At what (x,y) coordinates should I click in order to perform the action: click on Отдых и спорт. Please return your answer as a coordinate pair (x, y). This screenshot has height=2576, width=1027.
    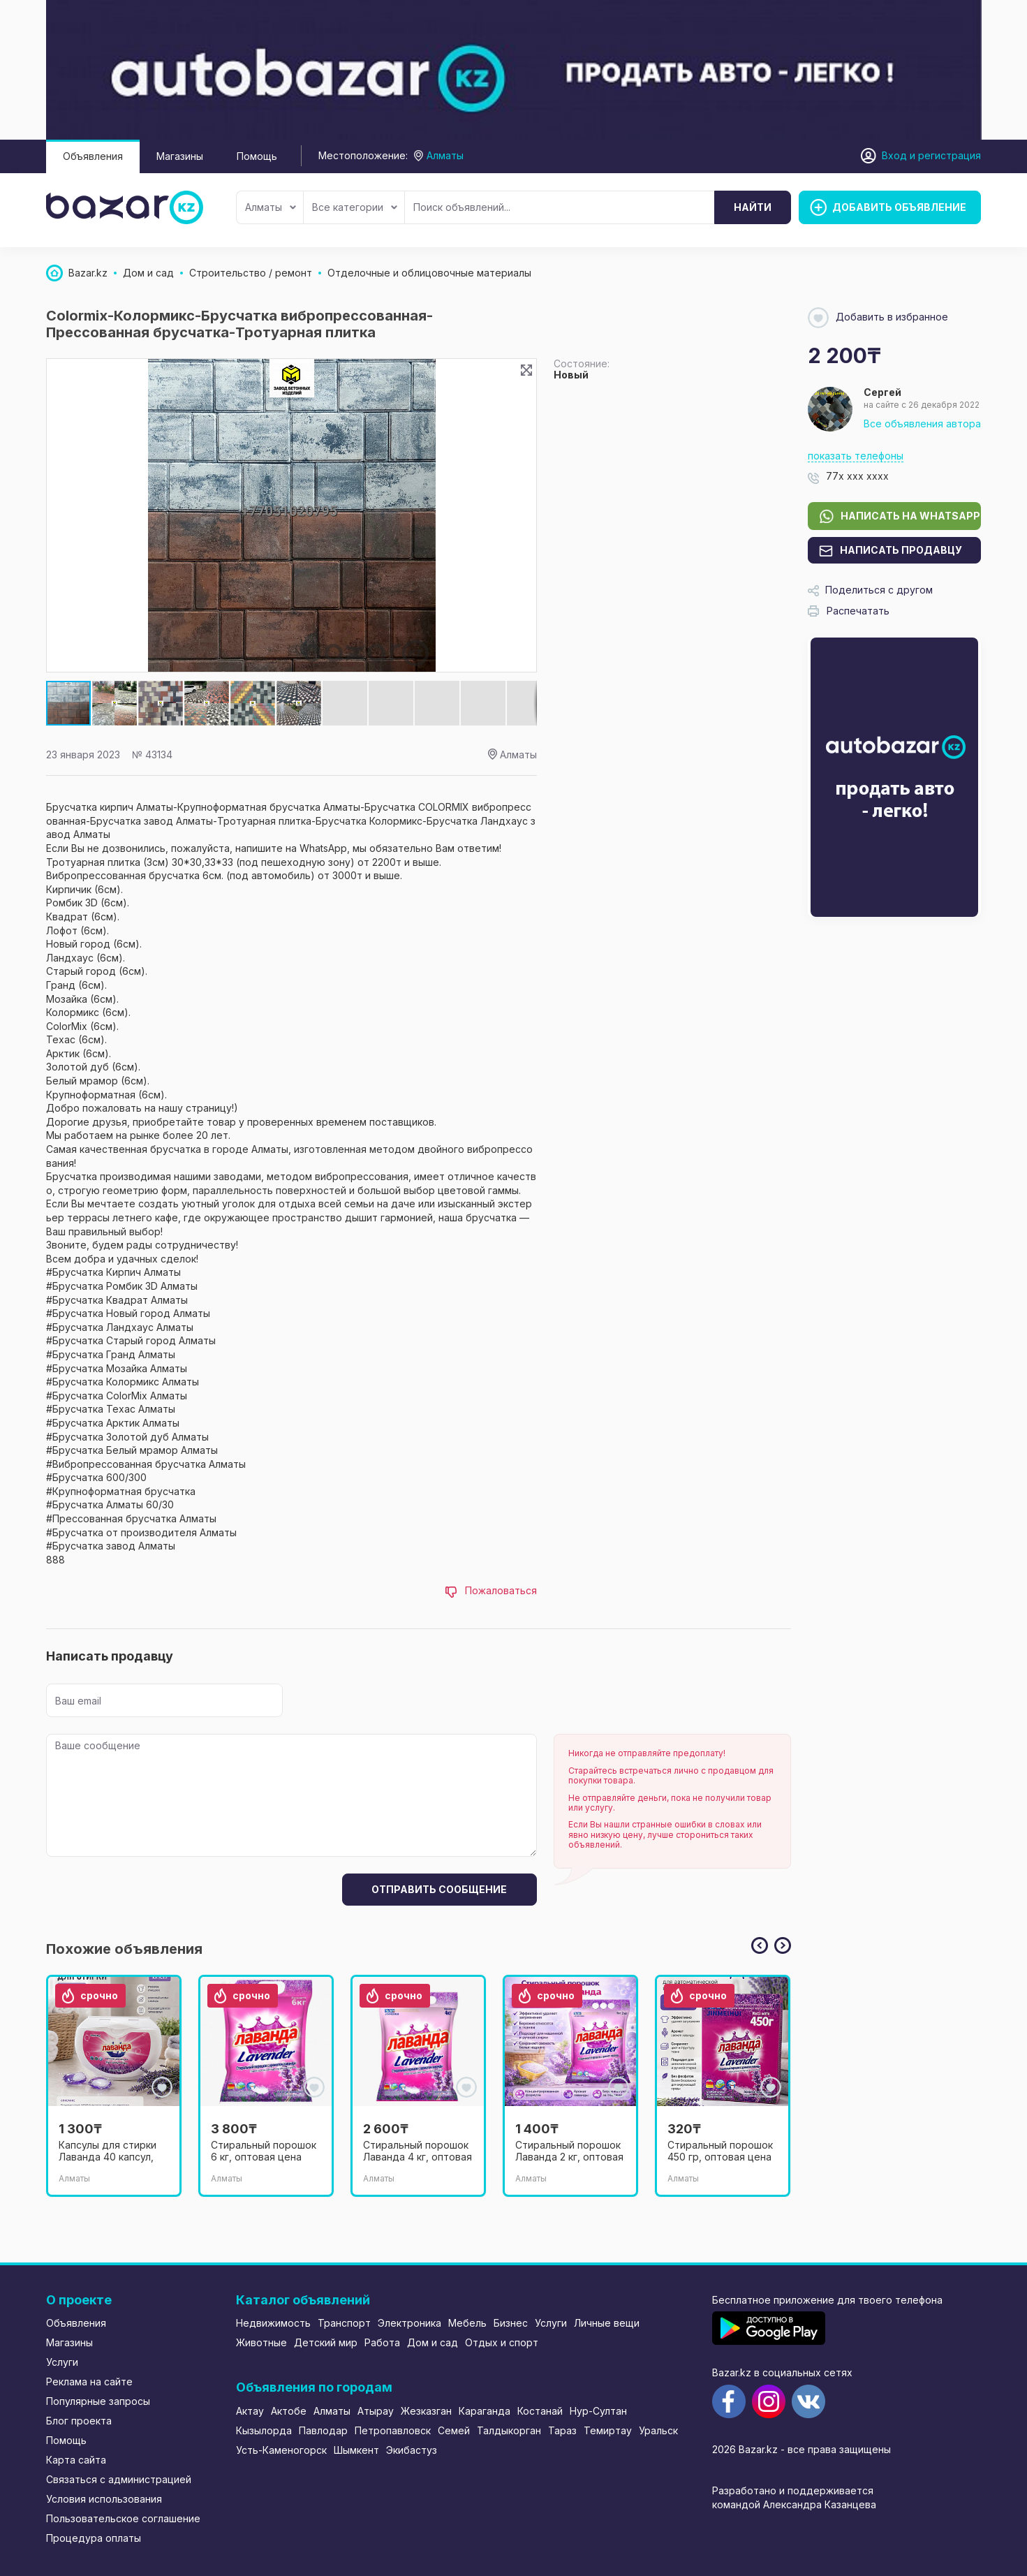
    Looking at the image, I should click on (501, 2342).